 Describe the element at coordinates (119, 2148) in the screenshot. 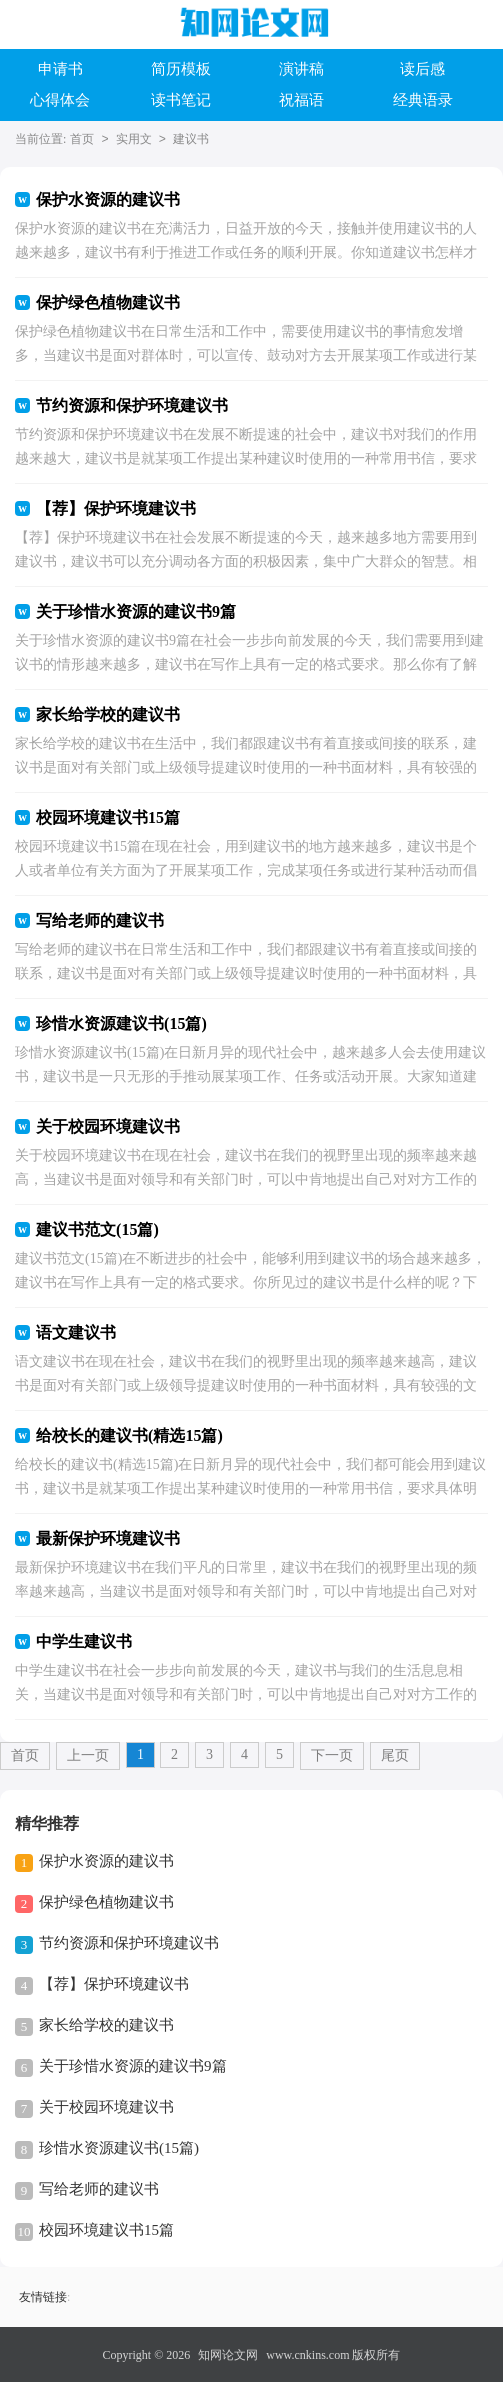

I see `珍惜水资源建议书(15篇)` at that location.